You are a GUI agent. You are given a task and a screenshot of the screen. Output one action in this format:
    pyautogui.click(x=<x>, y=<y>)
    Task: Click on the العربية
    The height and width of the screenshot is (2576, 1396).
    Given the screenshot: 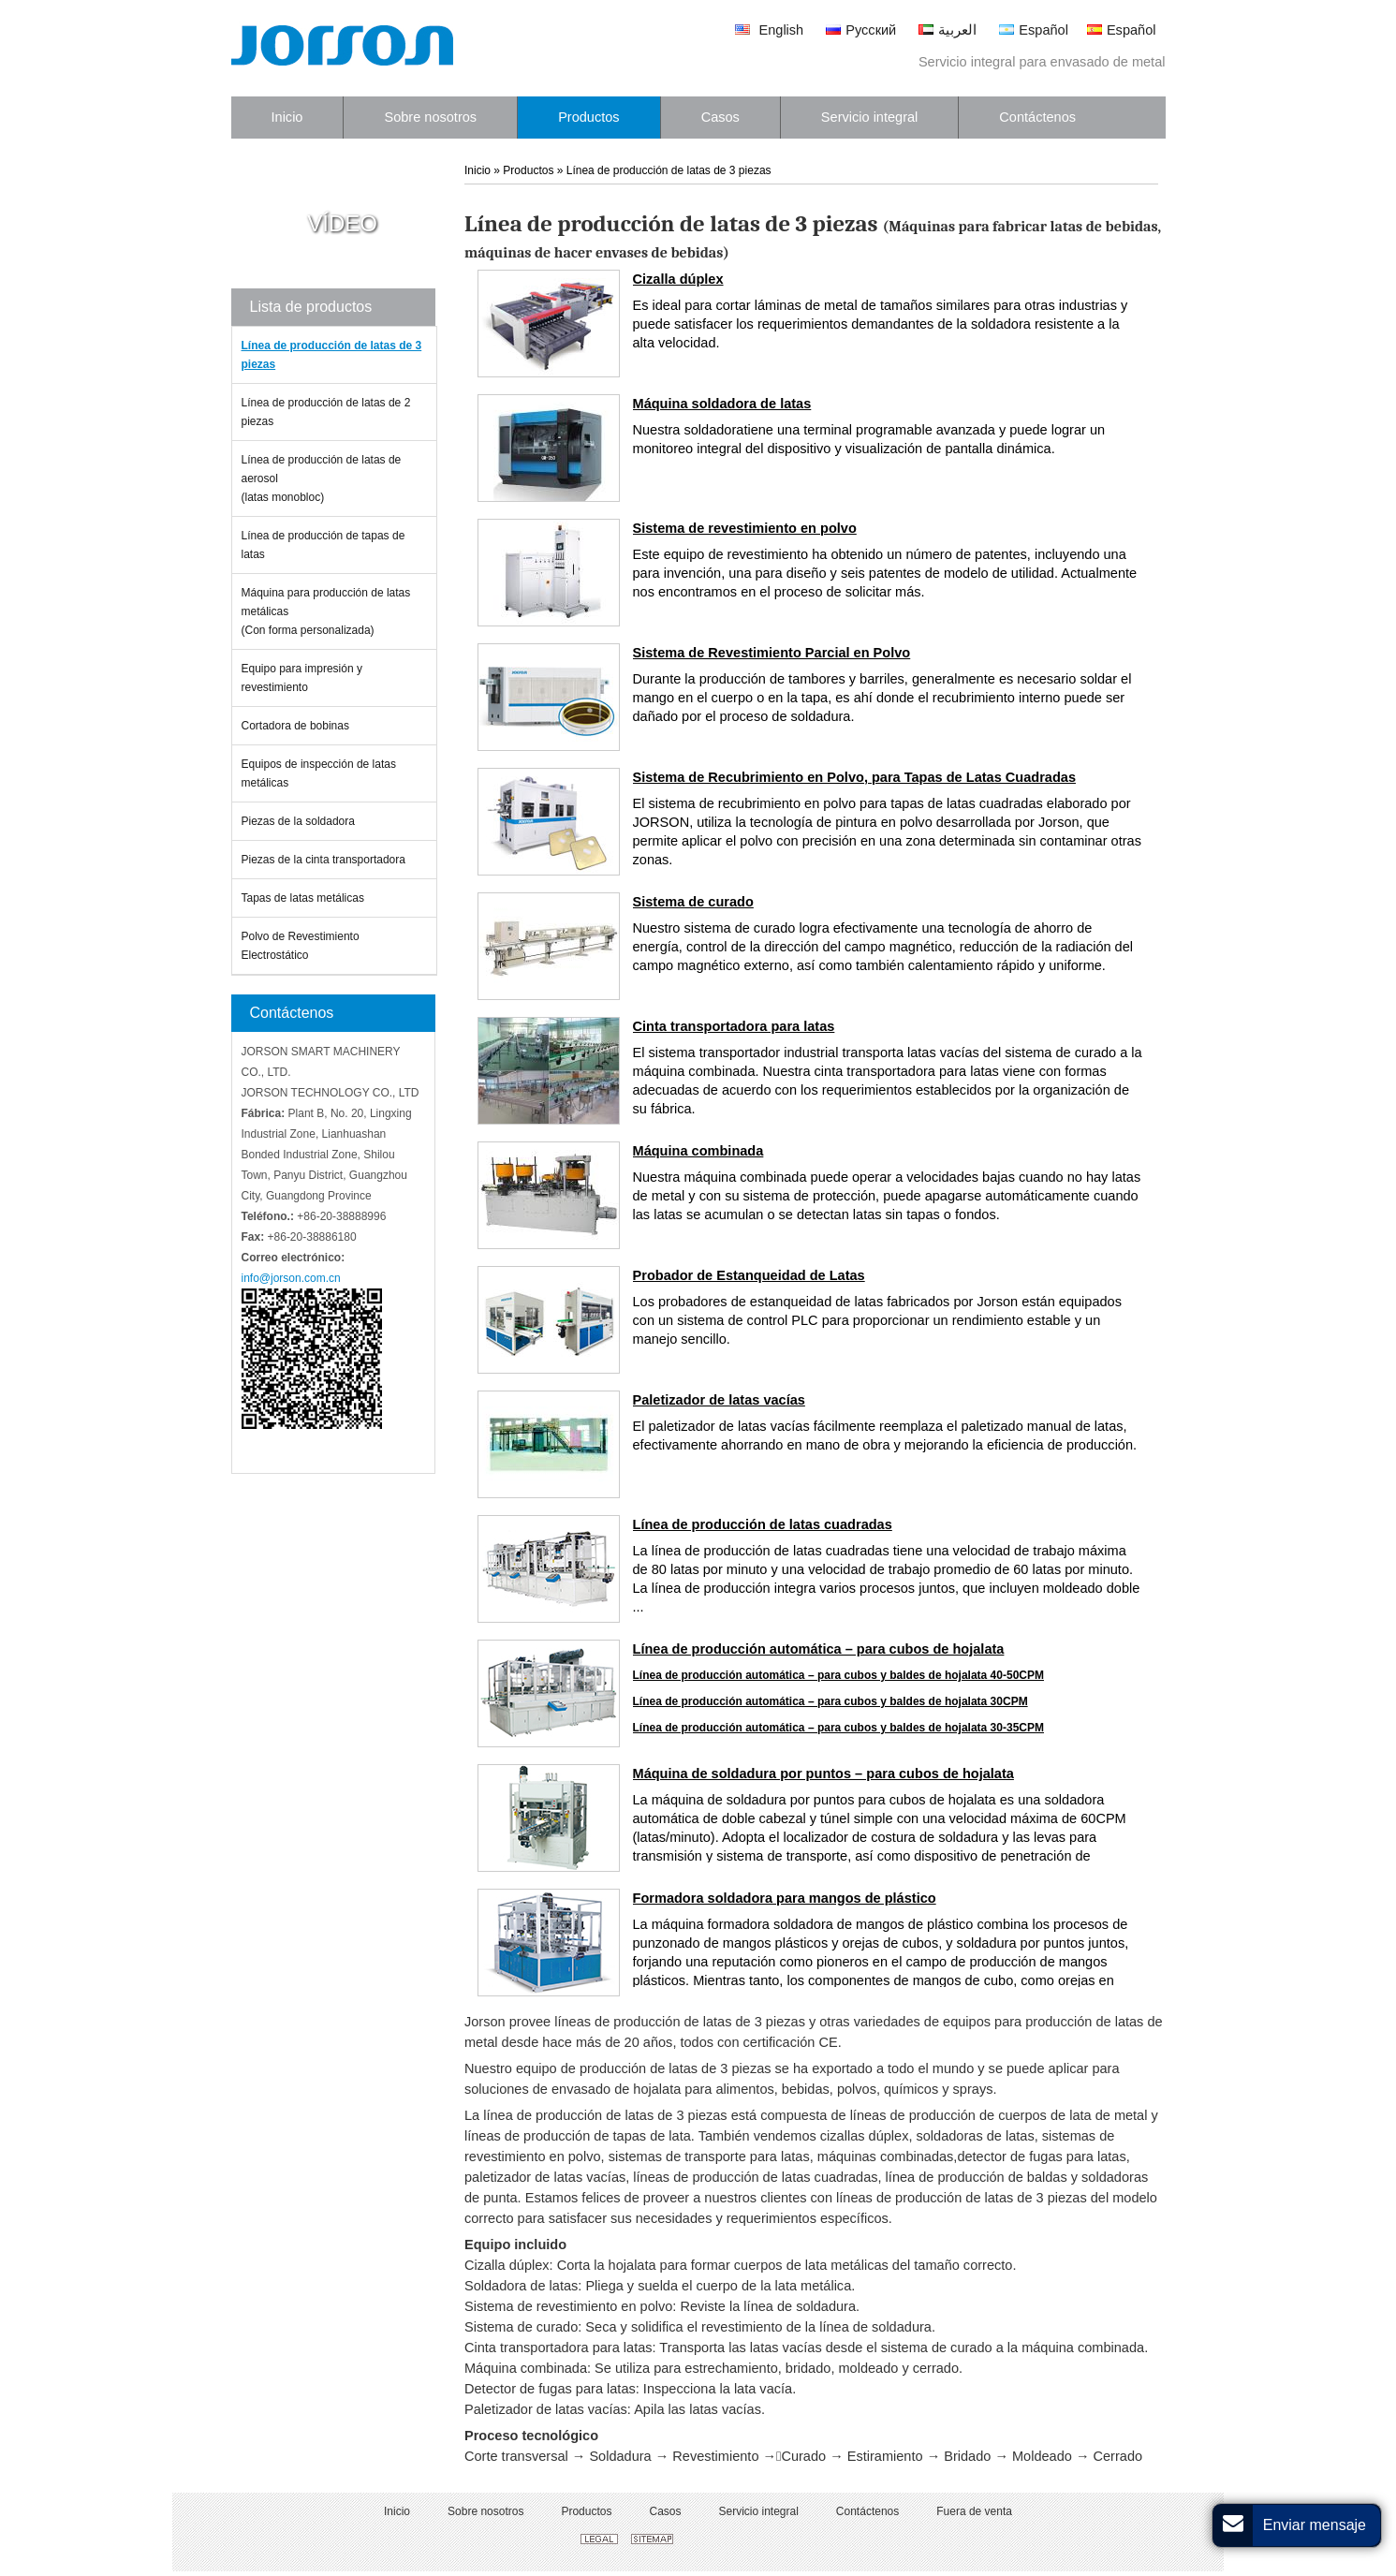 What is the action you would take?
    pyautogui.click(x=947, y=29)
    